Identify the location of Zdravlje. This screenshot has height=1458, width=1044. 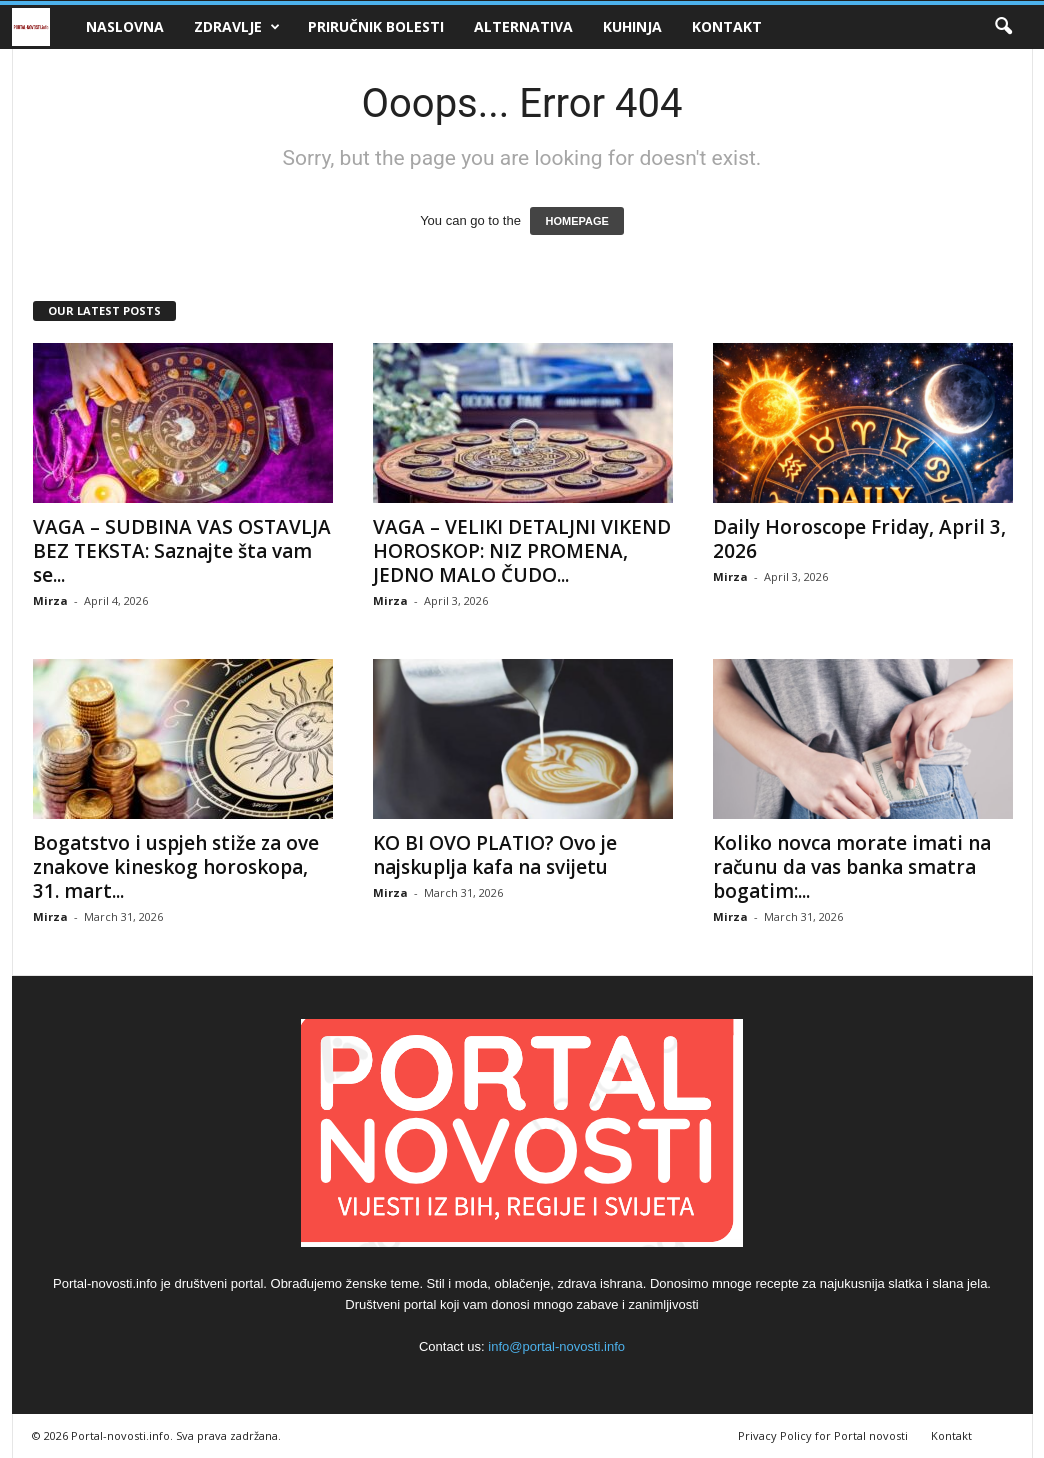
(237, 27).